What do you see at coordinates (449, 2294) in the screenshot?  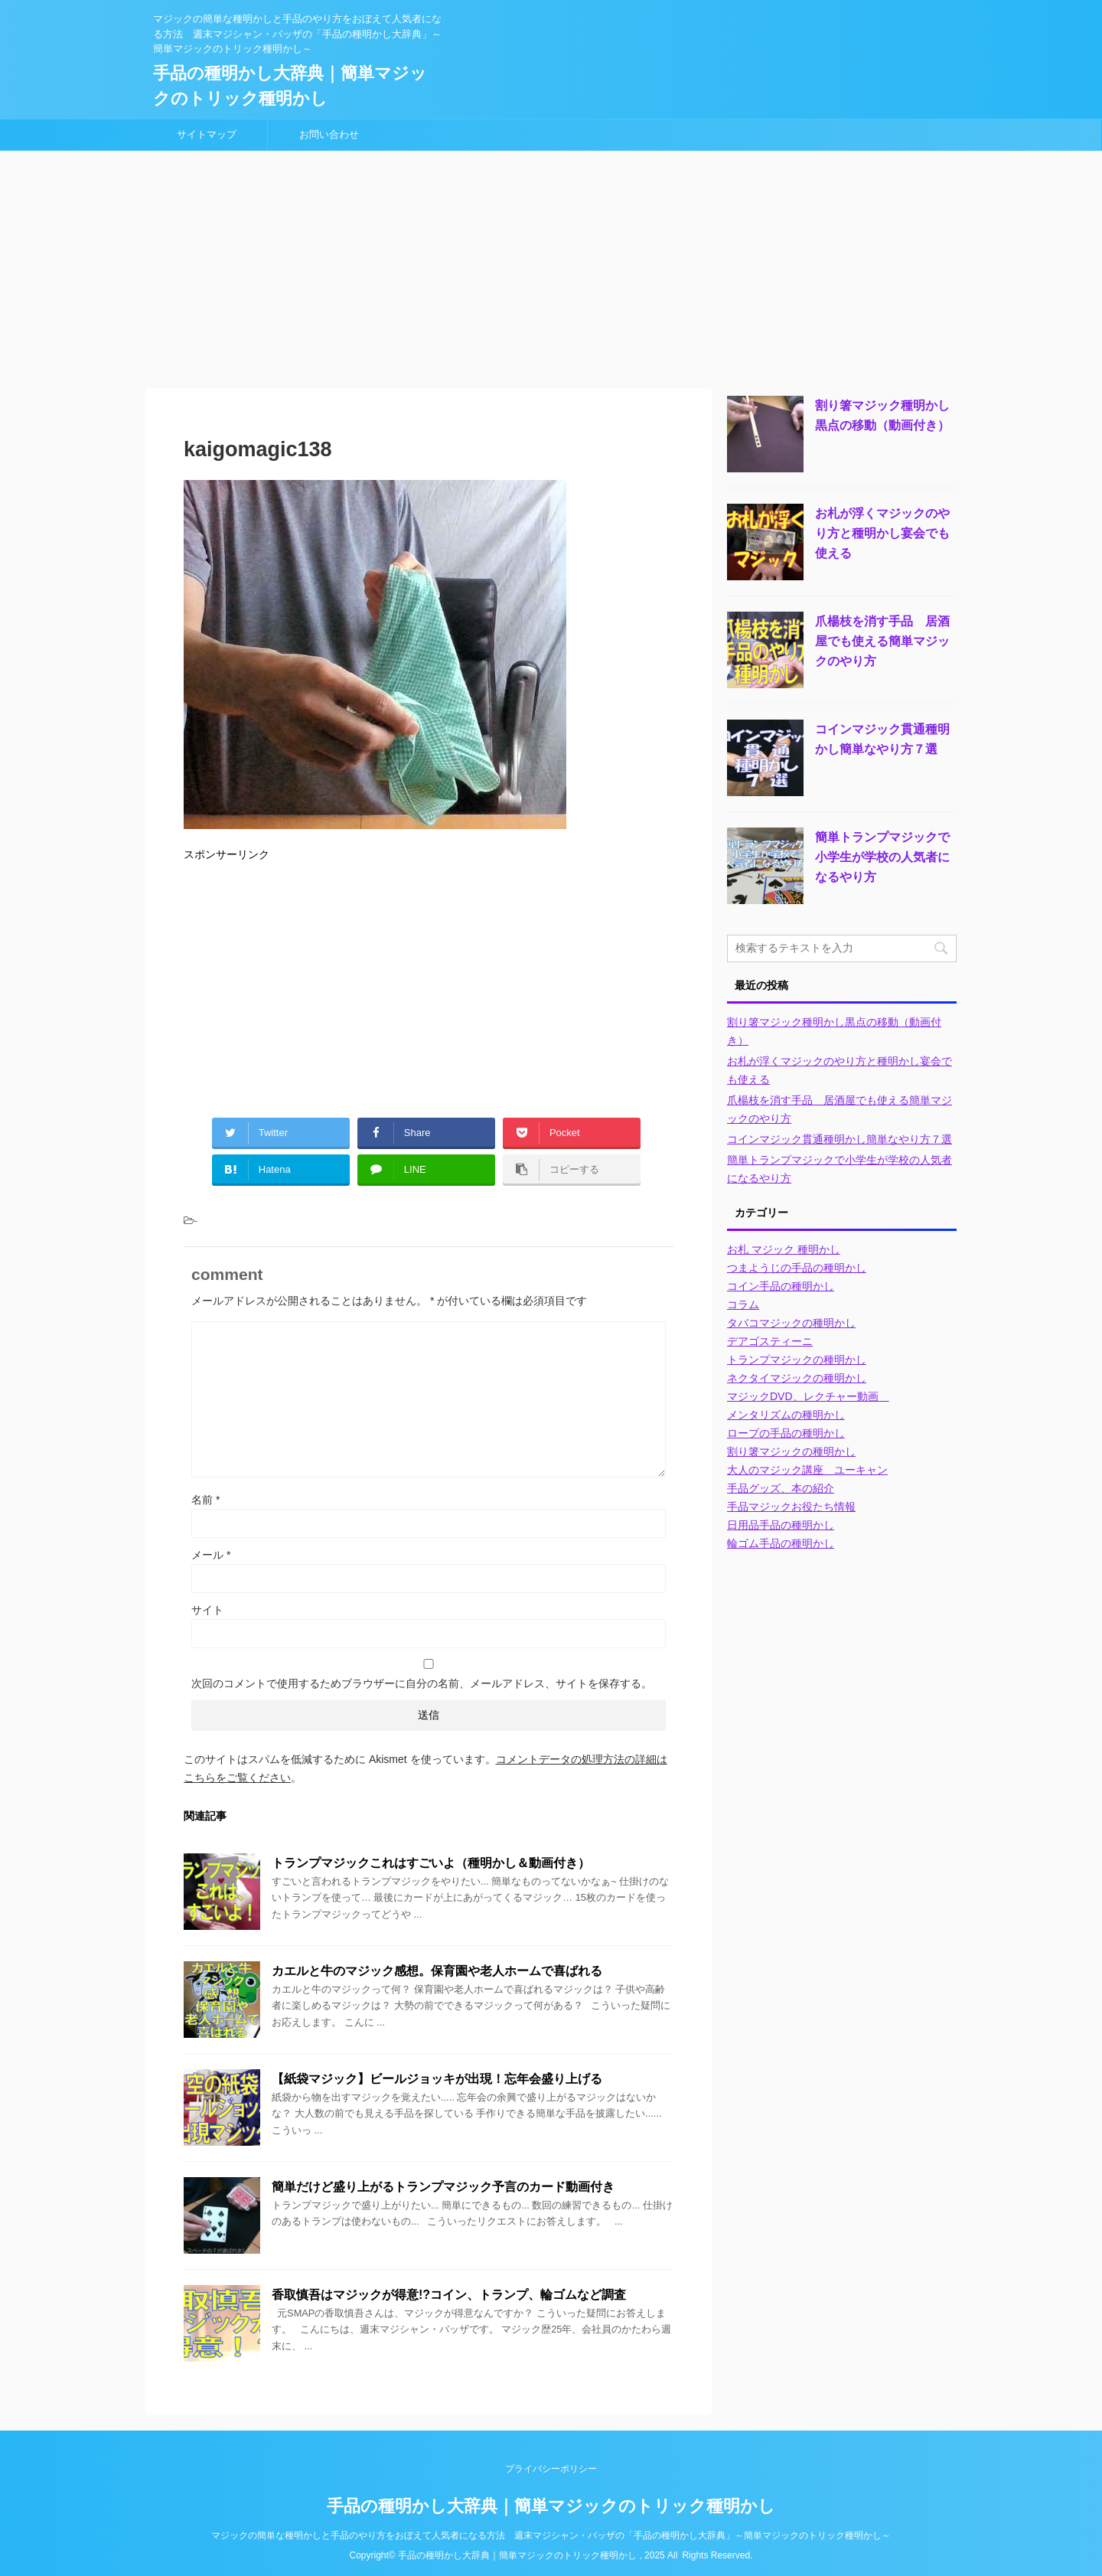 I see `香取慎吾はマジックが得意!?コイン、トランプ、輪ゴムなど調査` at bounding box center [449, 2294].